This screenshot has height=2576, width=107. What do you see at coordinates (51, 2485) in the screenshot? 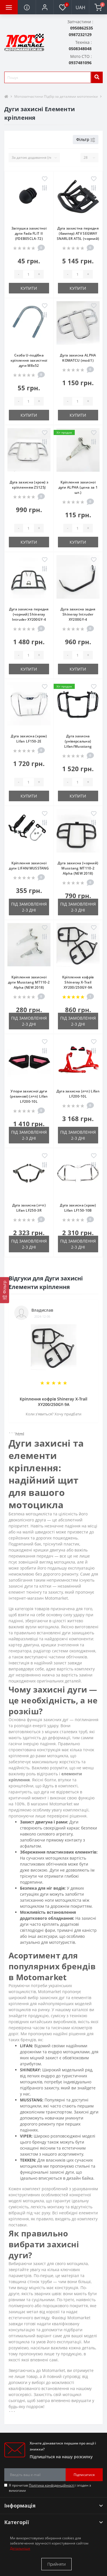
I see `Політика конфіденційності` at bounding box center [51, 2485].